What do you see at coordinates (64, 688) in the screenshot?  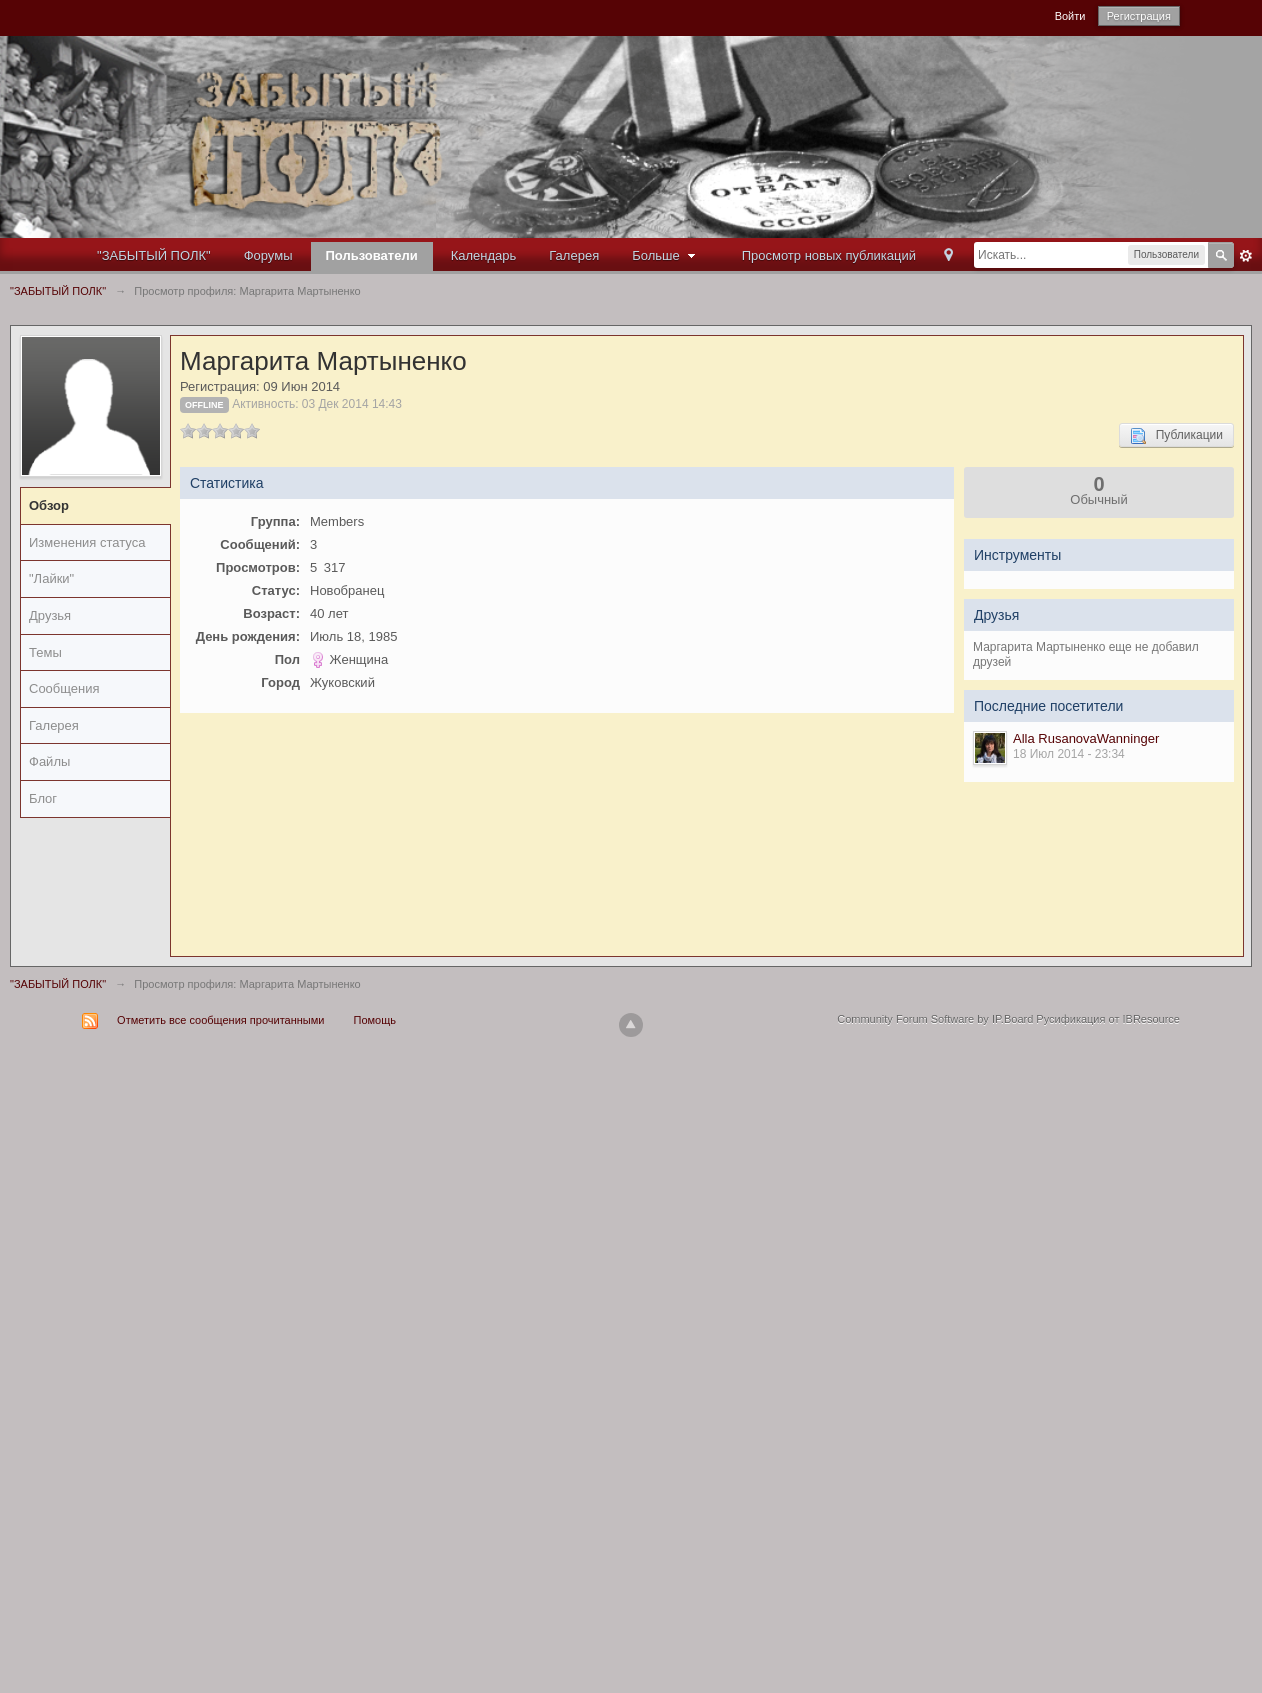 I see `Сообщения` at bounding box center [64, 688].